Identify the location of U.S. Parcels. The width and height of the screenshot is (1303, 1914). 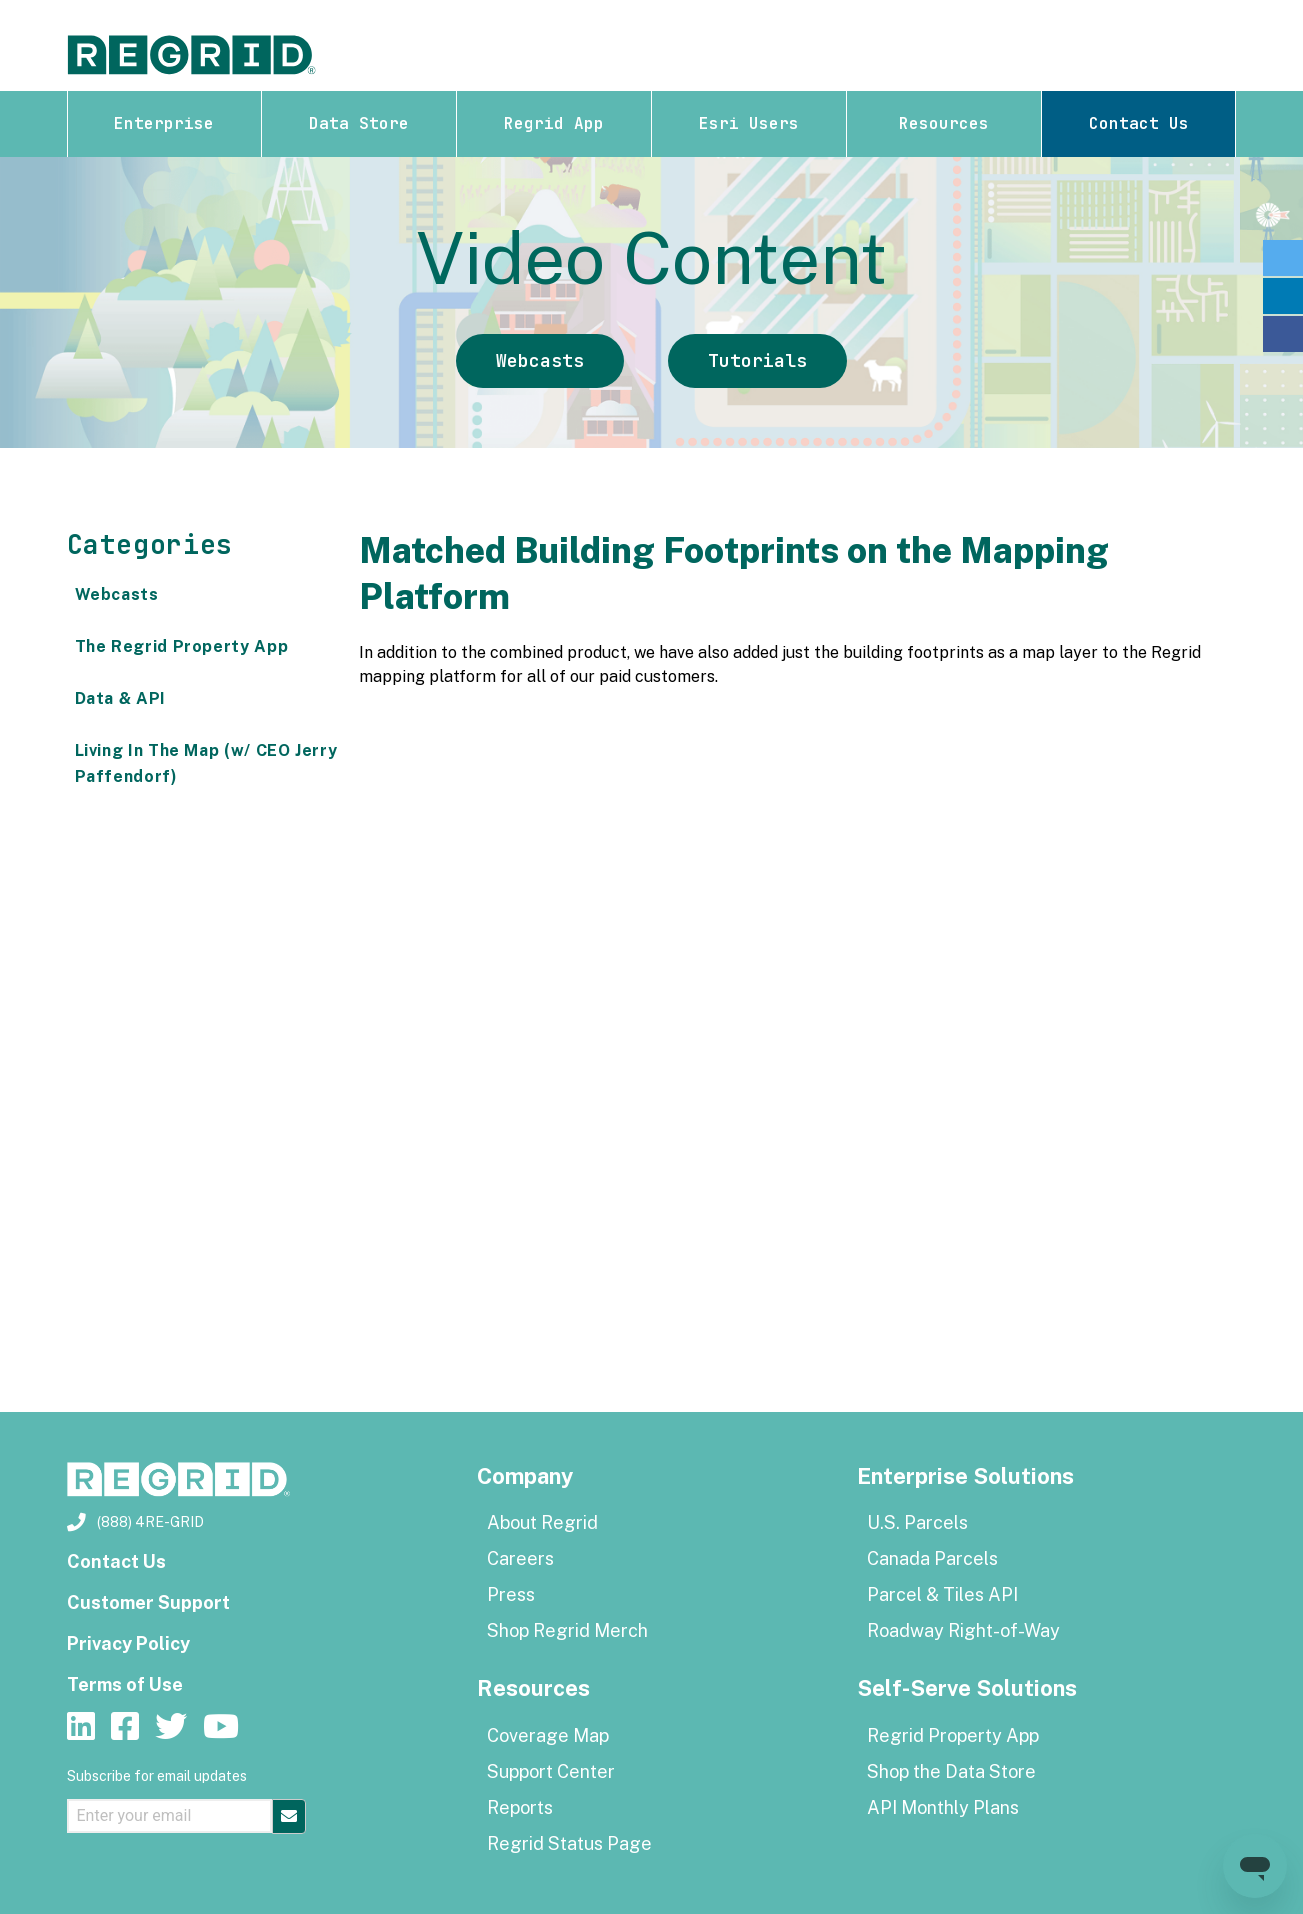
(917, 1522).